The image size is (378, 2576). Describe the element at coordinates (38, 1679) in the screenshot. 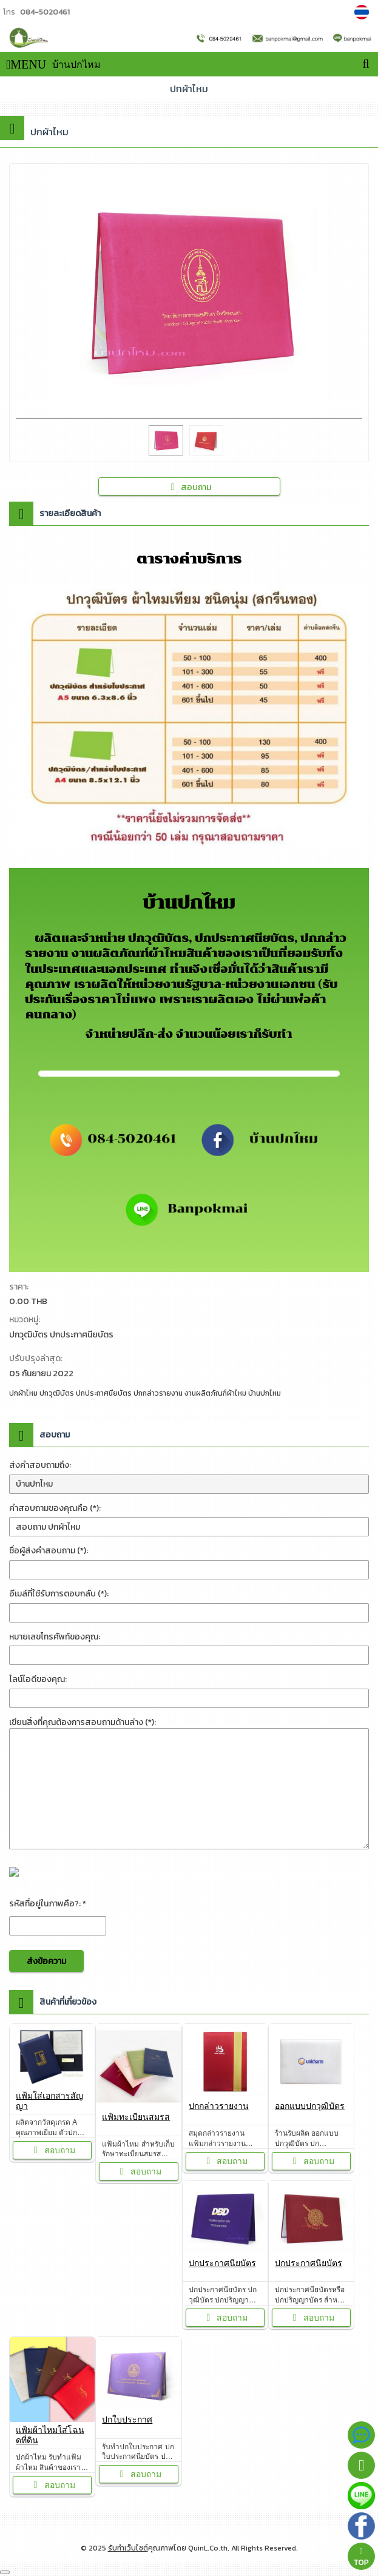

I see `ไลน์ไอดีของคุณ:` at that location.